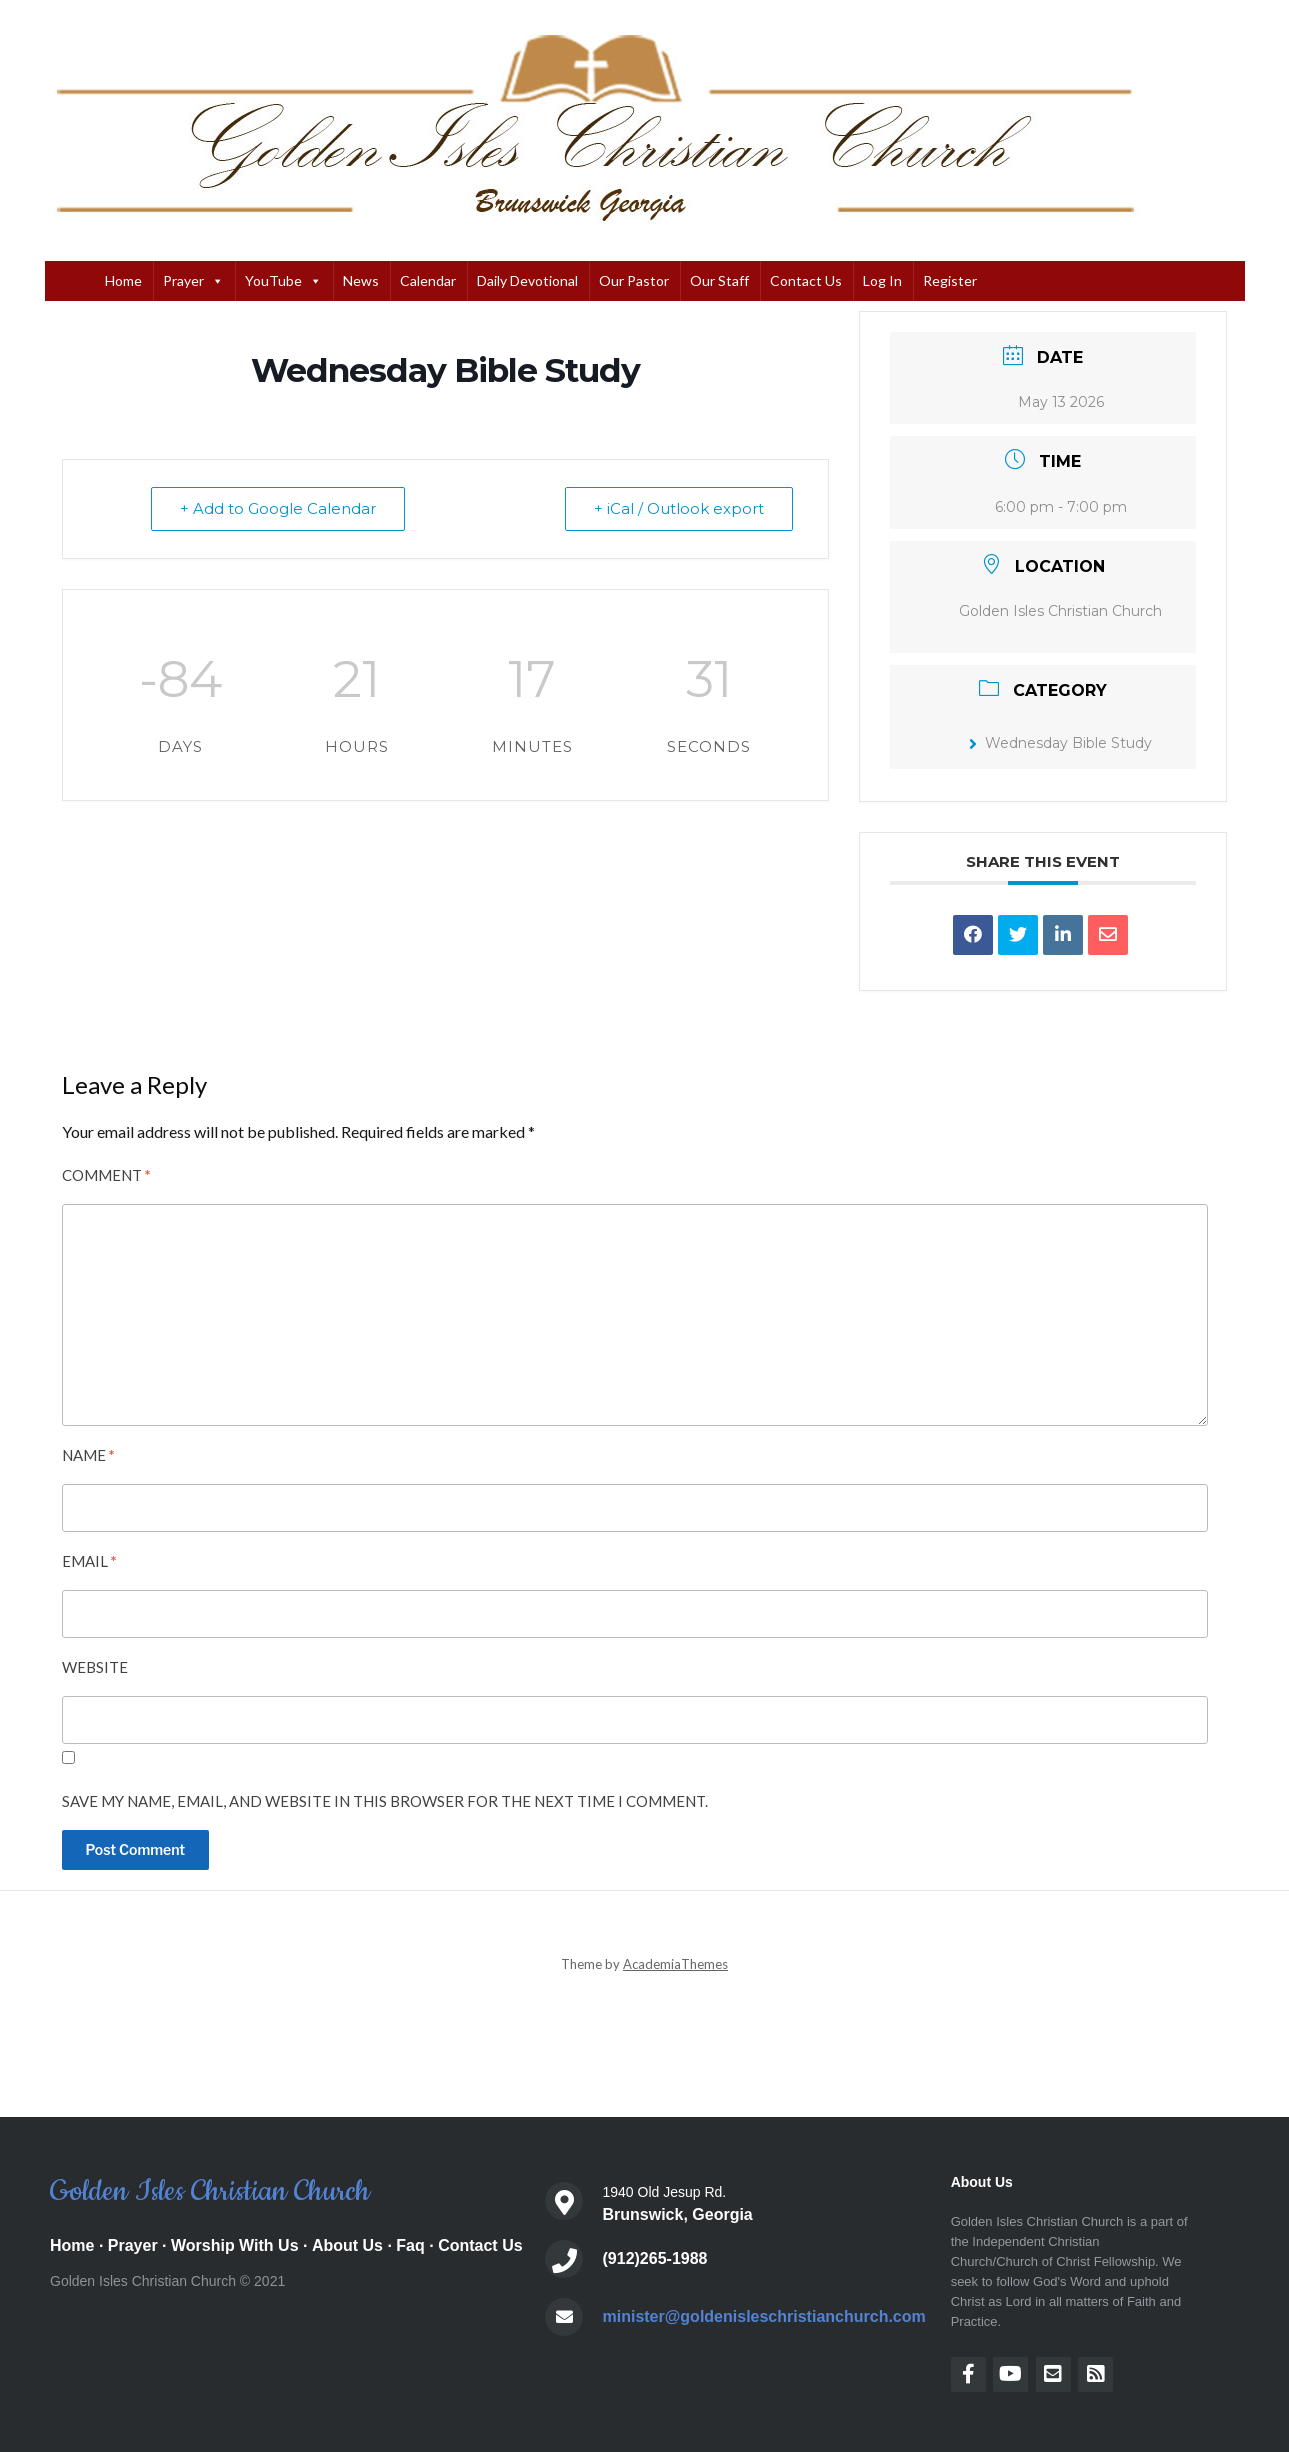 The image size is (1289, 2452). What do you see at coordinates (88, 1455) in the screenshot?
I see `Name` at bounding box center [88, 1455].